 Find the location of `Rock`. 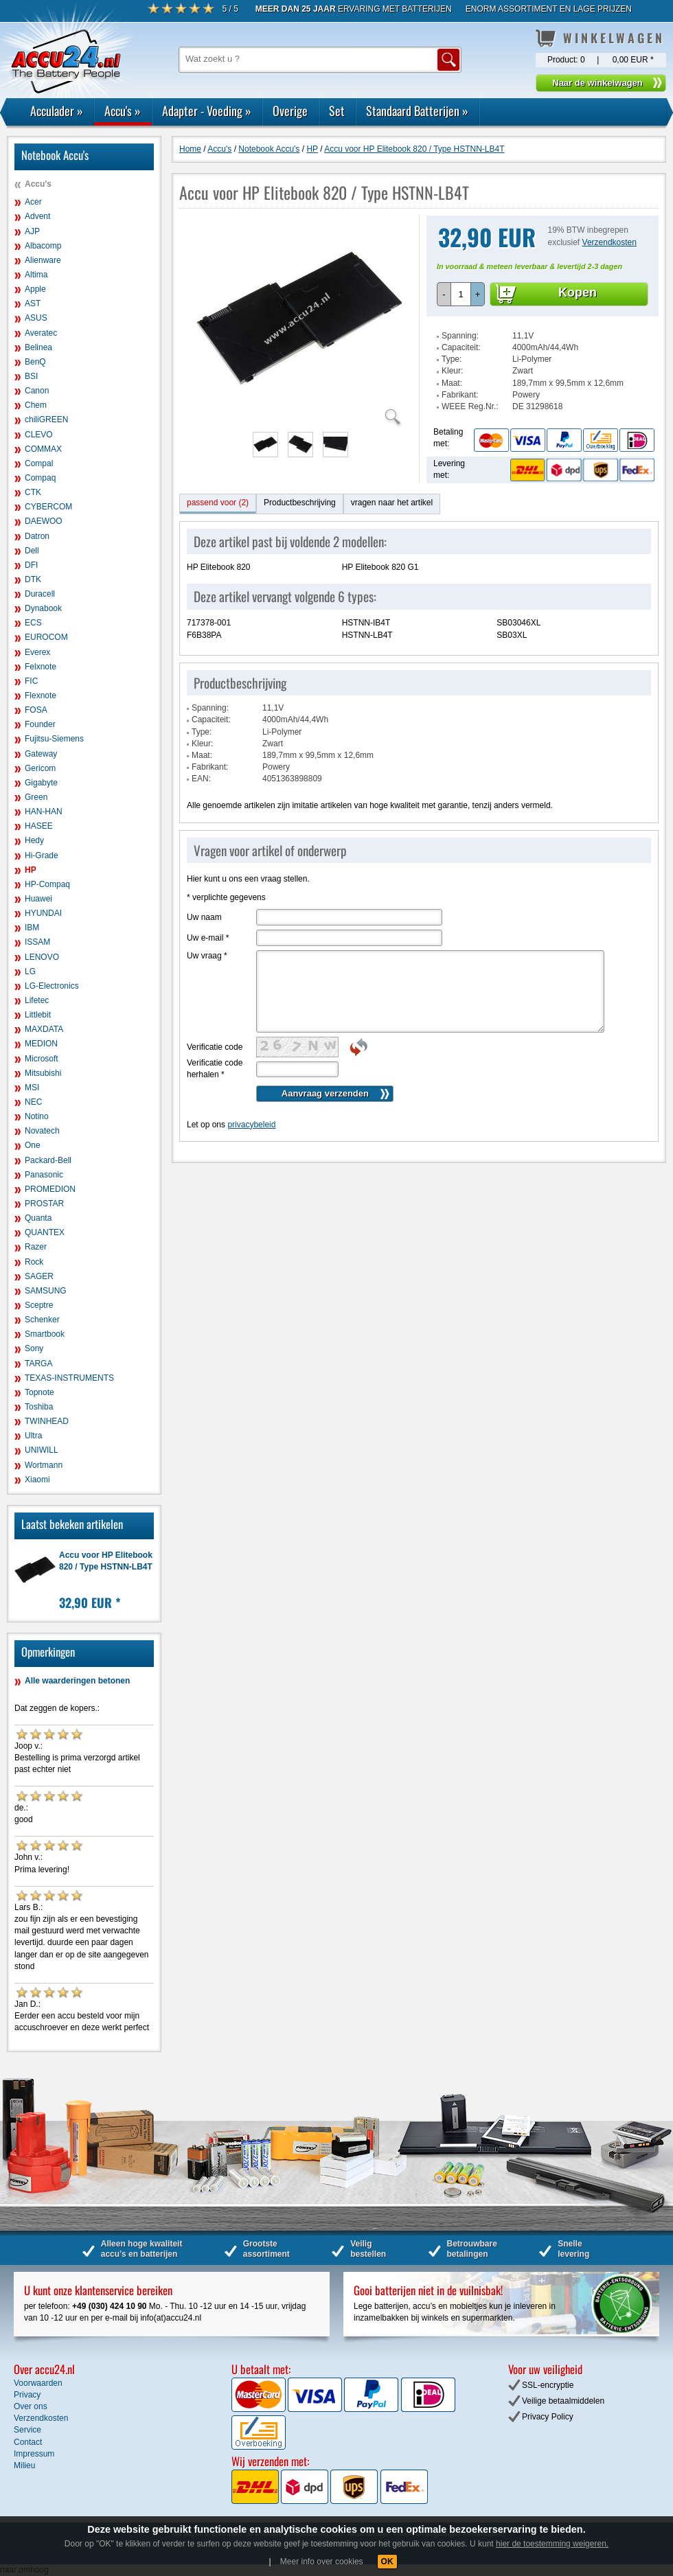

Rock is located at coordinates (34, 1262).